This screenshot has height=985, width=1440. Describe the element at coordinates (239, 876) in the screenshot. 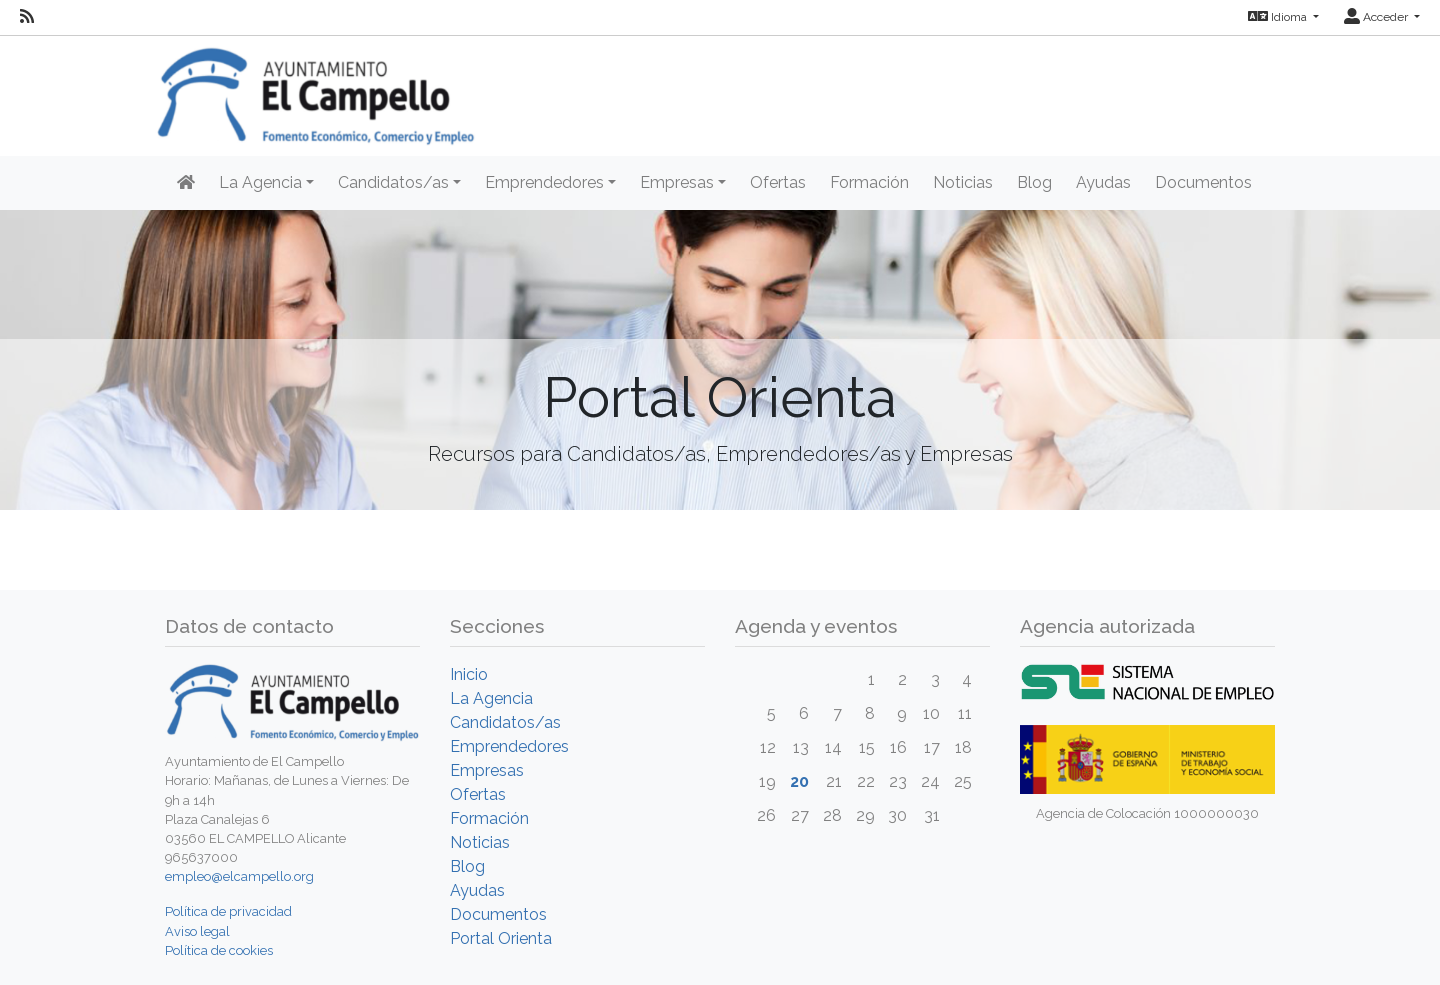

I see `empleo@elcampello.org` at that location.